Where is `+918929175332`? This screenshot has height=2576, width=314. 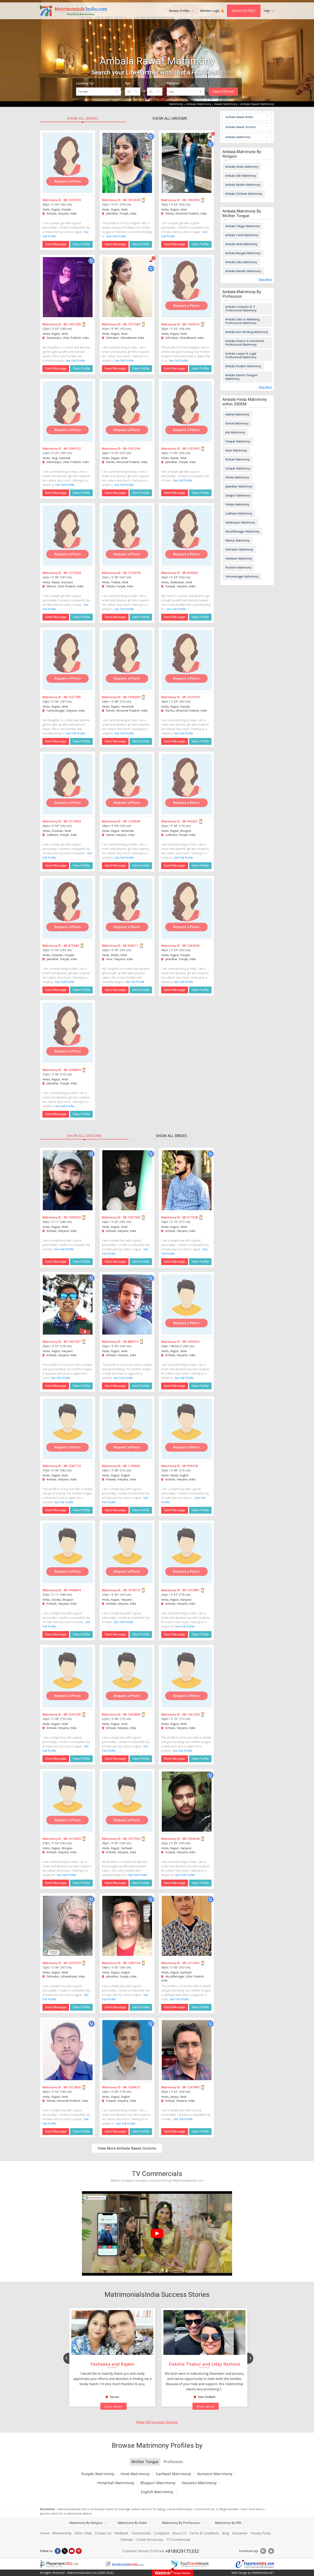 +918929175332 is located at coordinates (182, 2551).